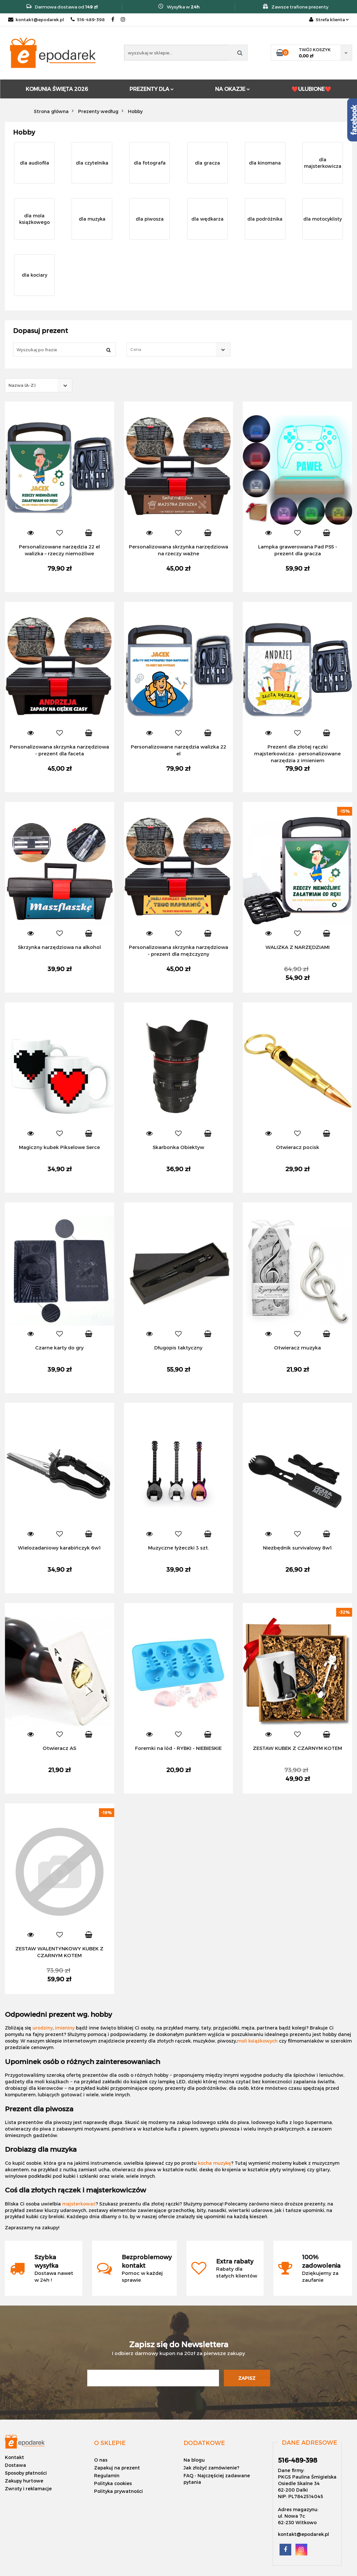  Describe the element at coordinates (117, 2467) in the screenshot. I see `Zapakuj na prezent` at that location.